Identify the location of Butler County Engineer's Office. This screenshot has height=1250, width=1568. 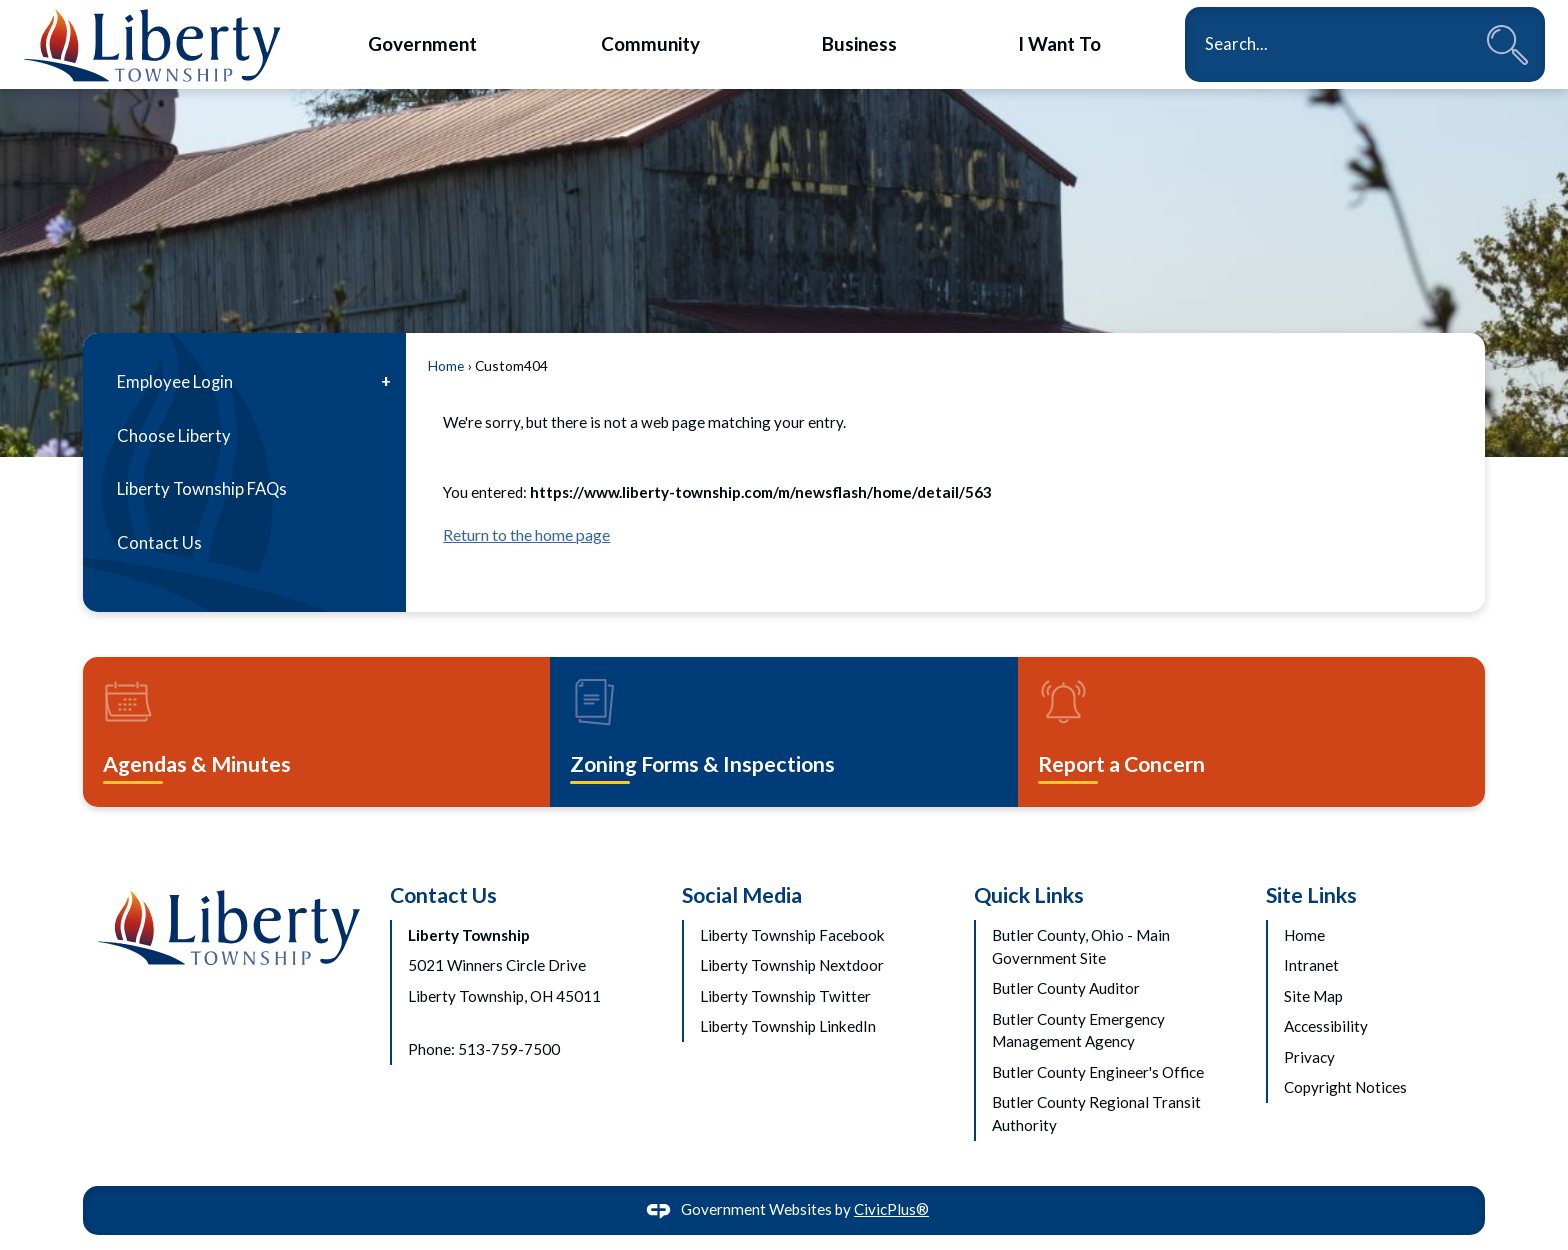
(1098, 1072).